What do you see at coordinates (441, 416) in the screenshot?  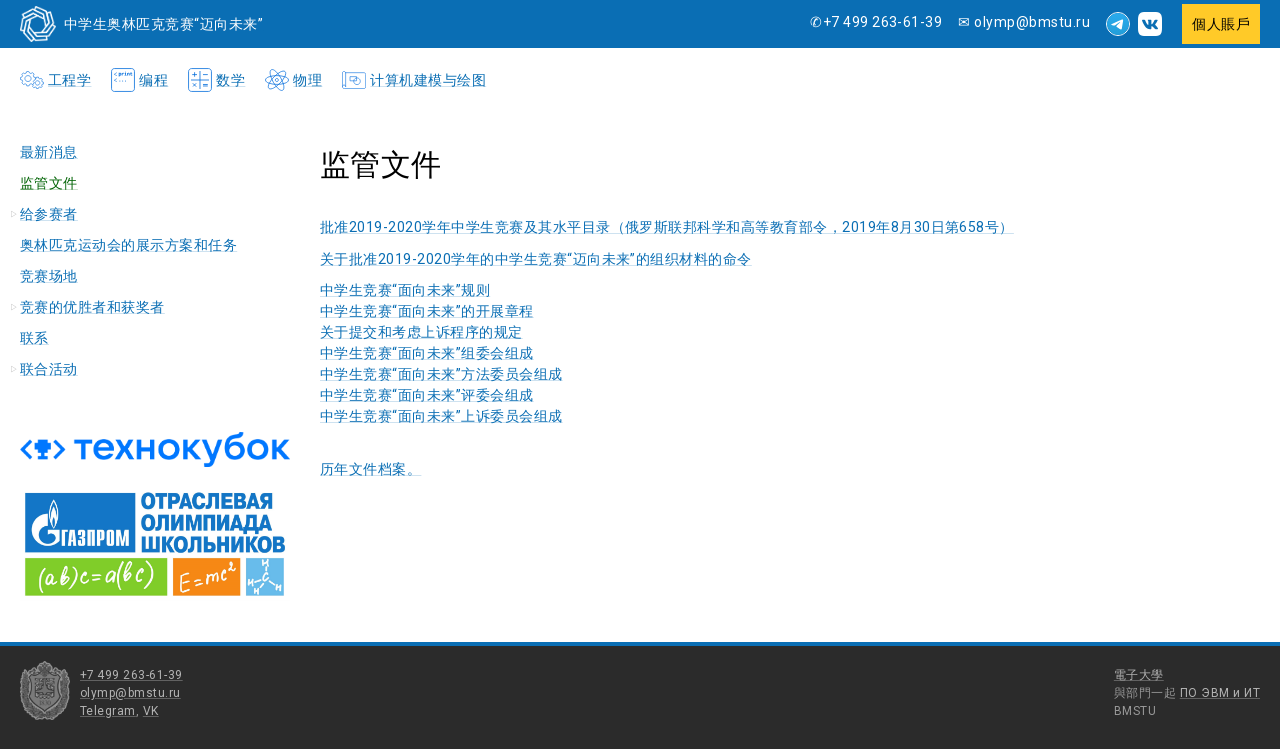 I see `中学生竞赛“面向未来”上诉委员会组成` at bounding box center [441, 416].